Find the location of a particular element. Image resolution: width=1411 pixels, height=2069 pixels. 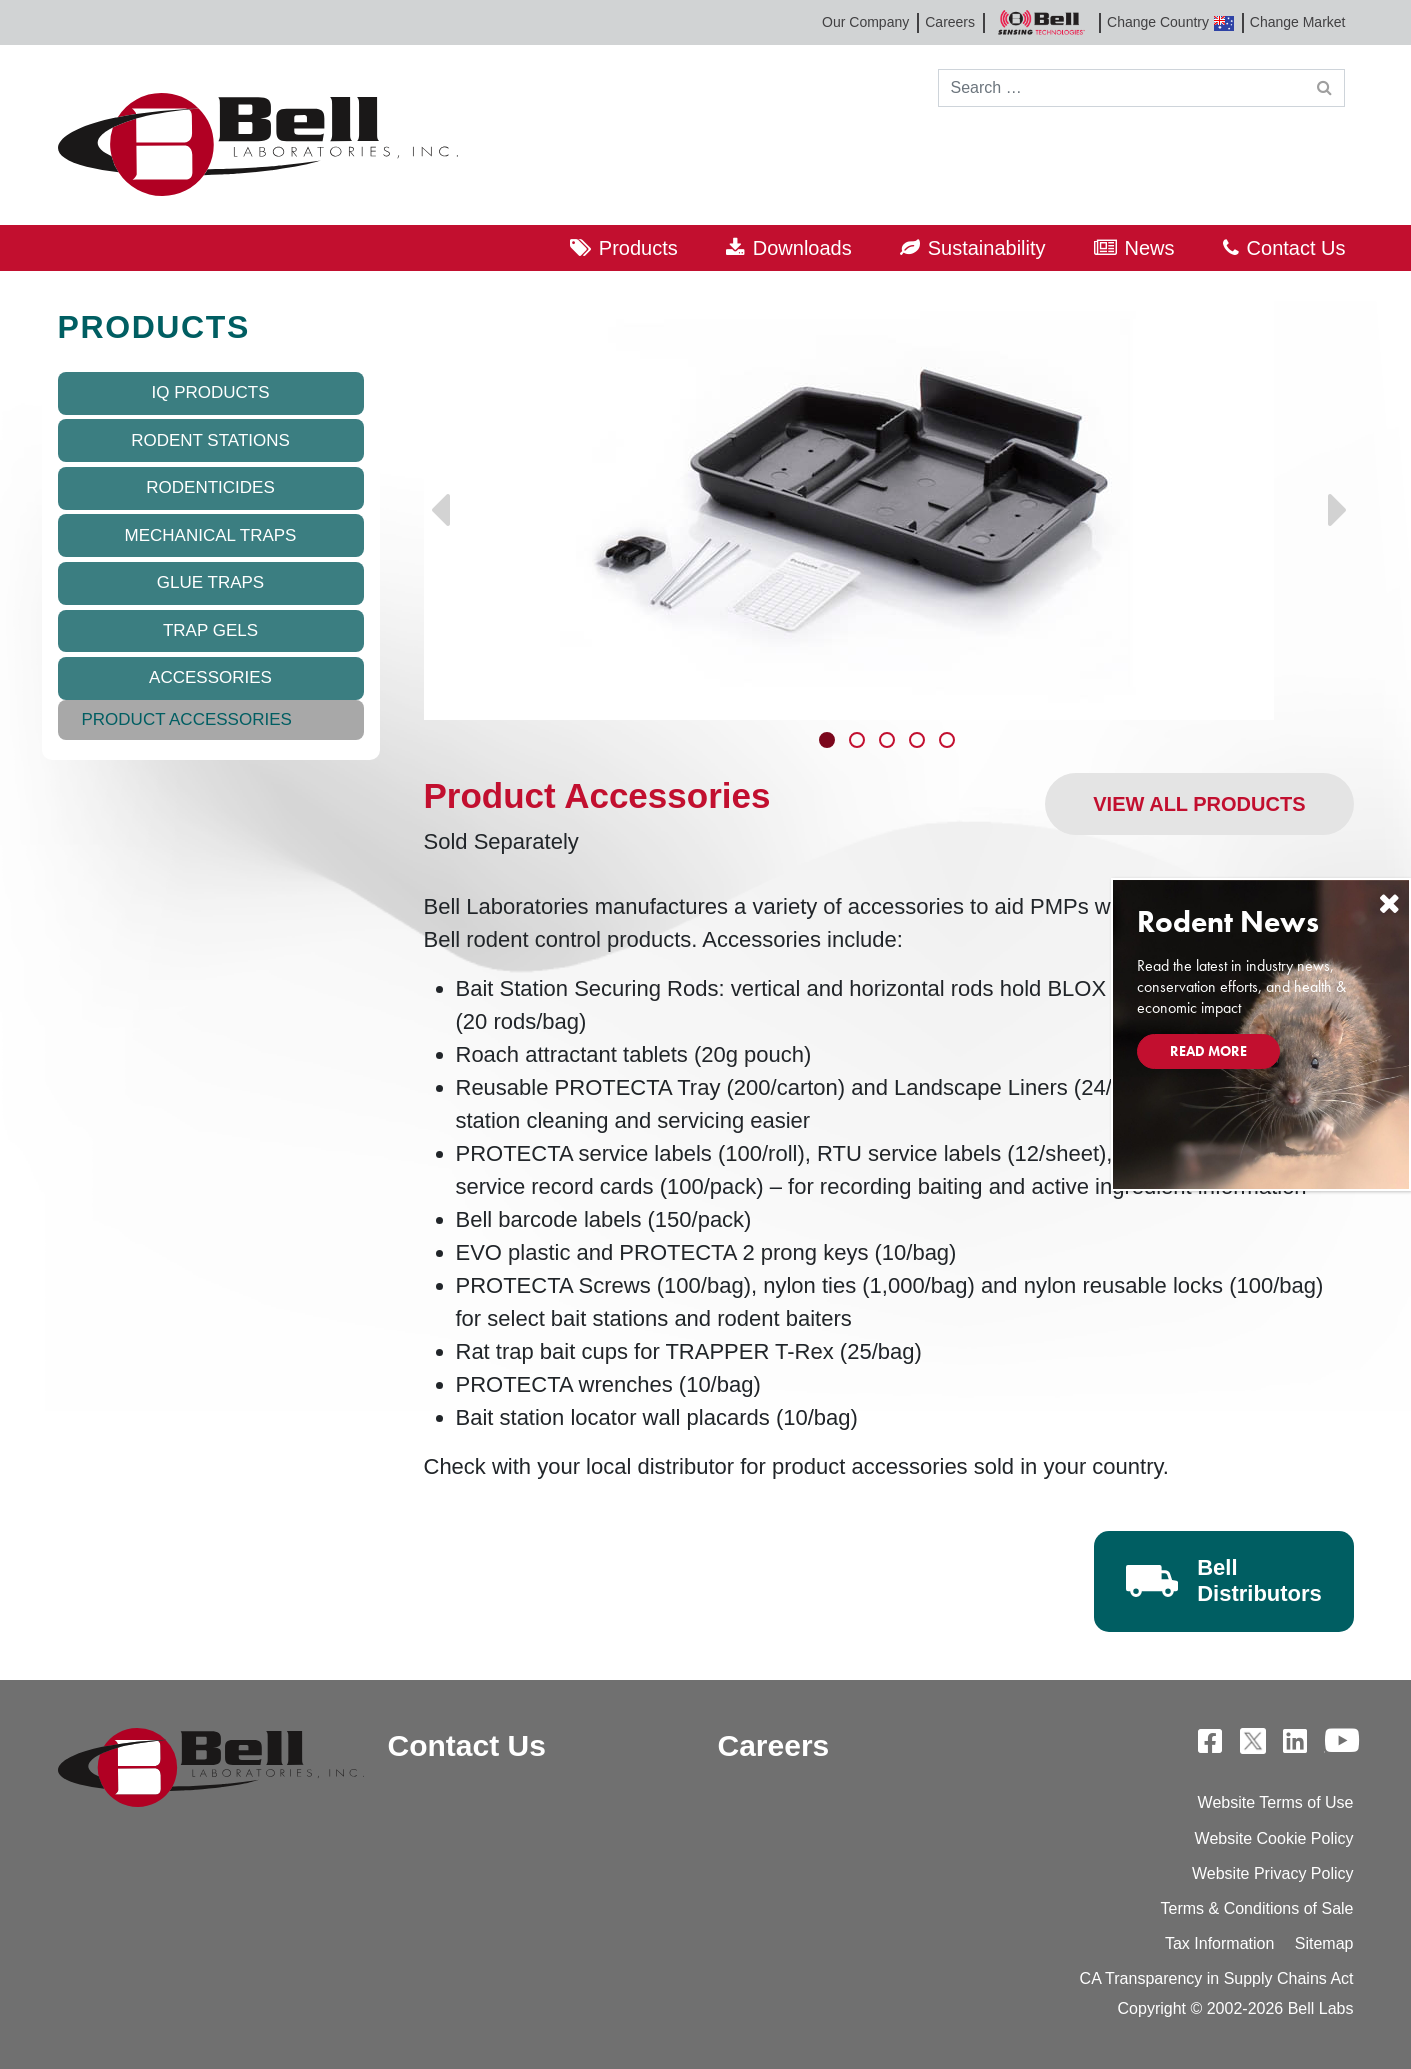

Contact Us is located at coordinates (1296, 248).